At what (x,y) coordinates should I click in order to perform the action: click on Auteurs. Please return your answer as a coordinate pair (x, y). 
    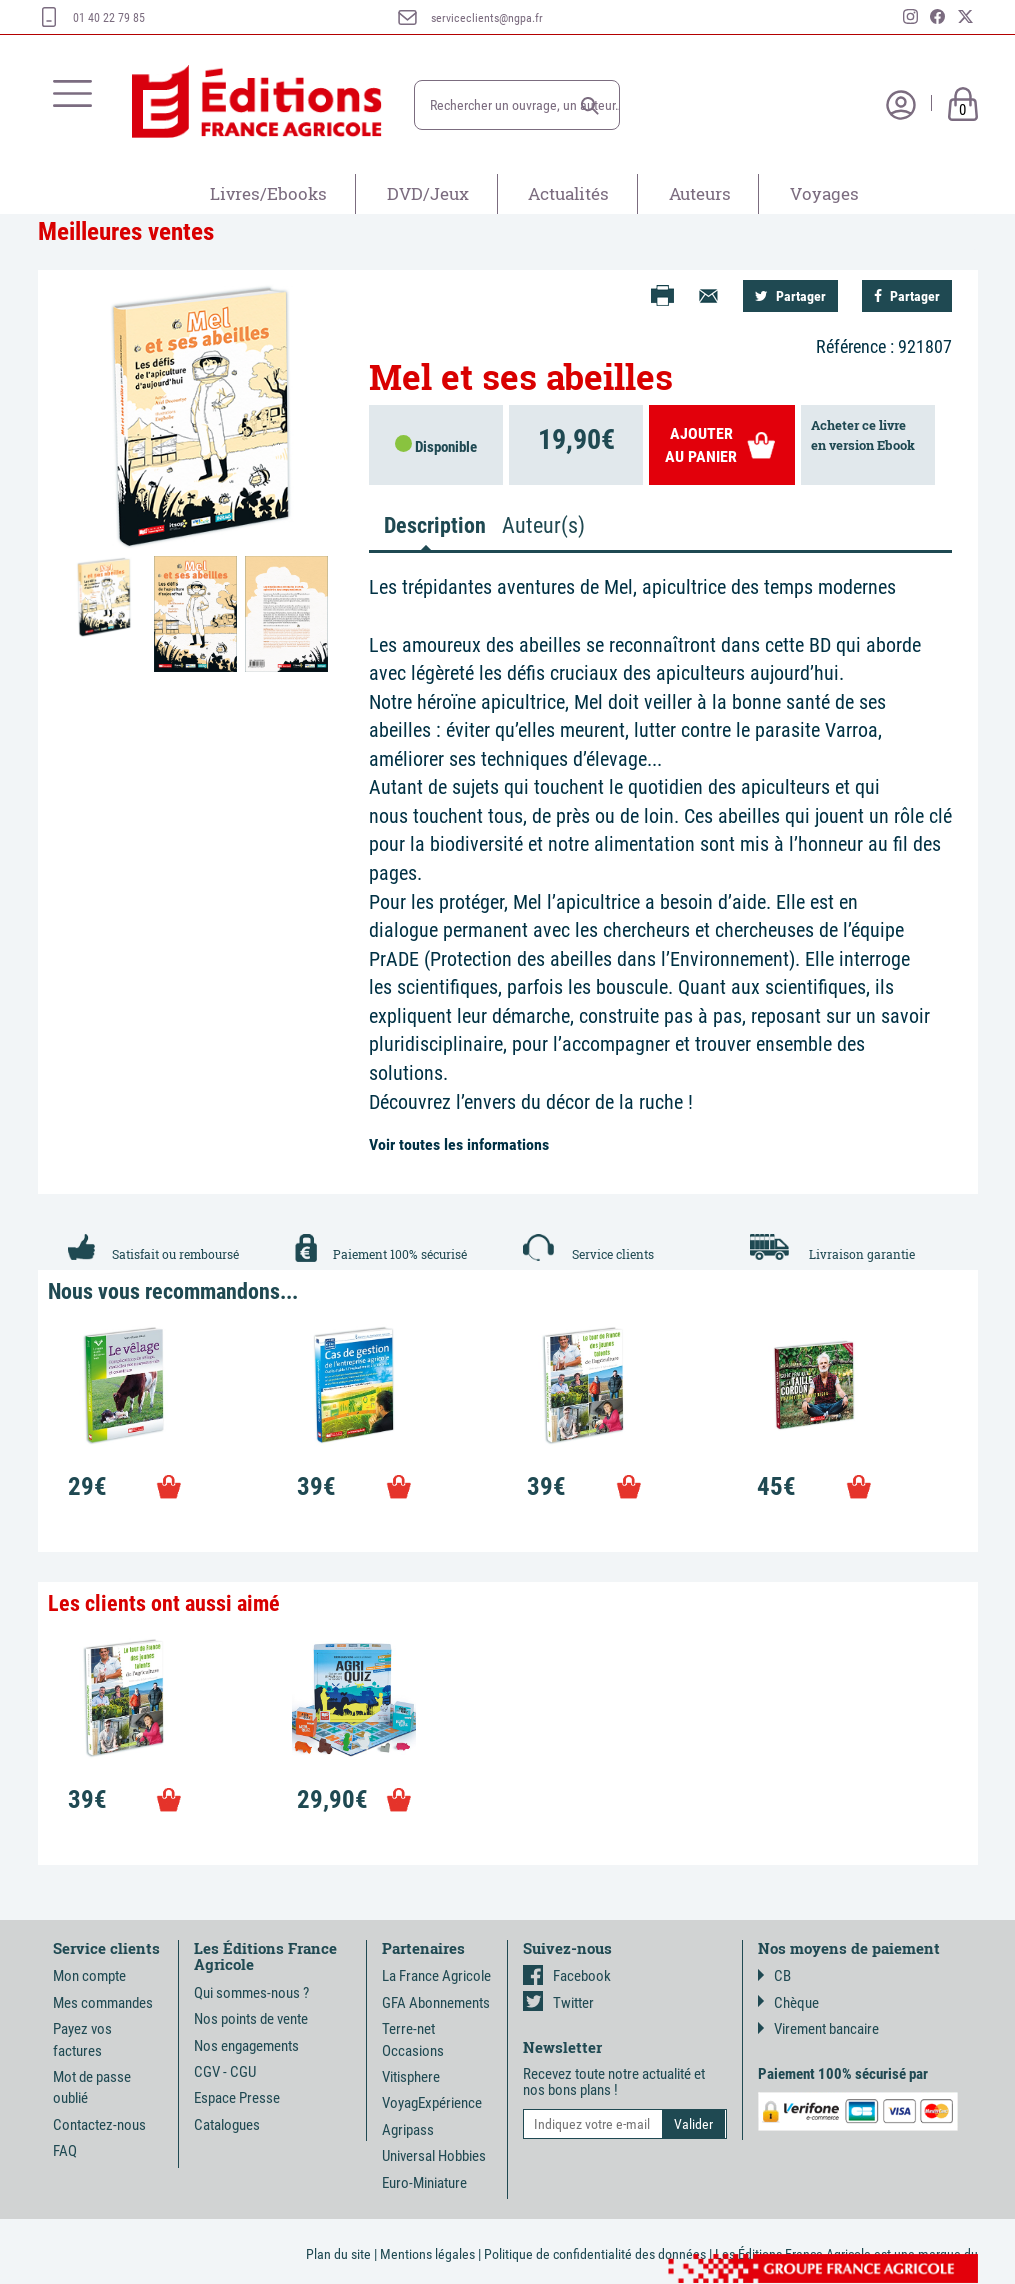
    Looking at the image, I should click on (700, 193).